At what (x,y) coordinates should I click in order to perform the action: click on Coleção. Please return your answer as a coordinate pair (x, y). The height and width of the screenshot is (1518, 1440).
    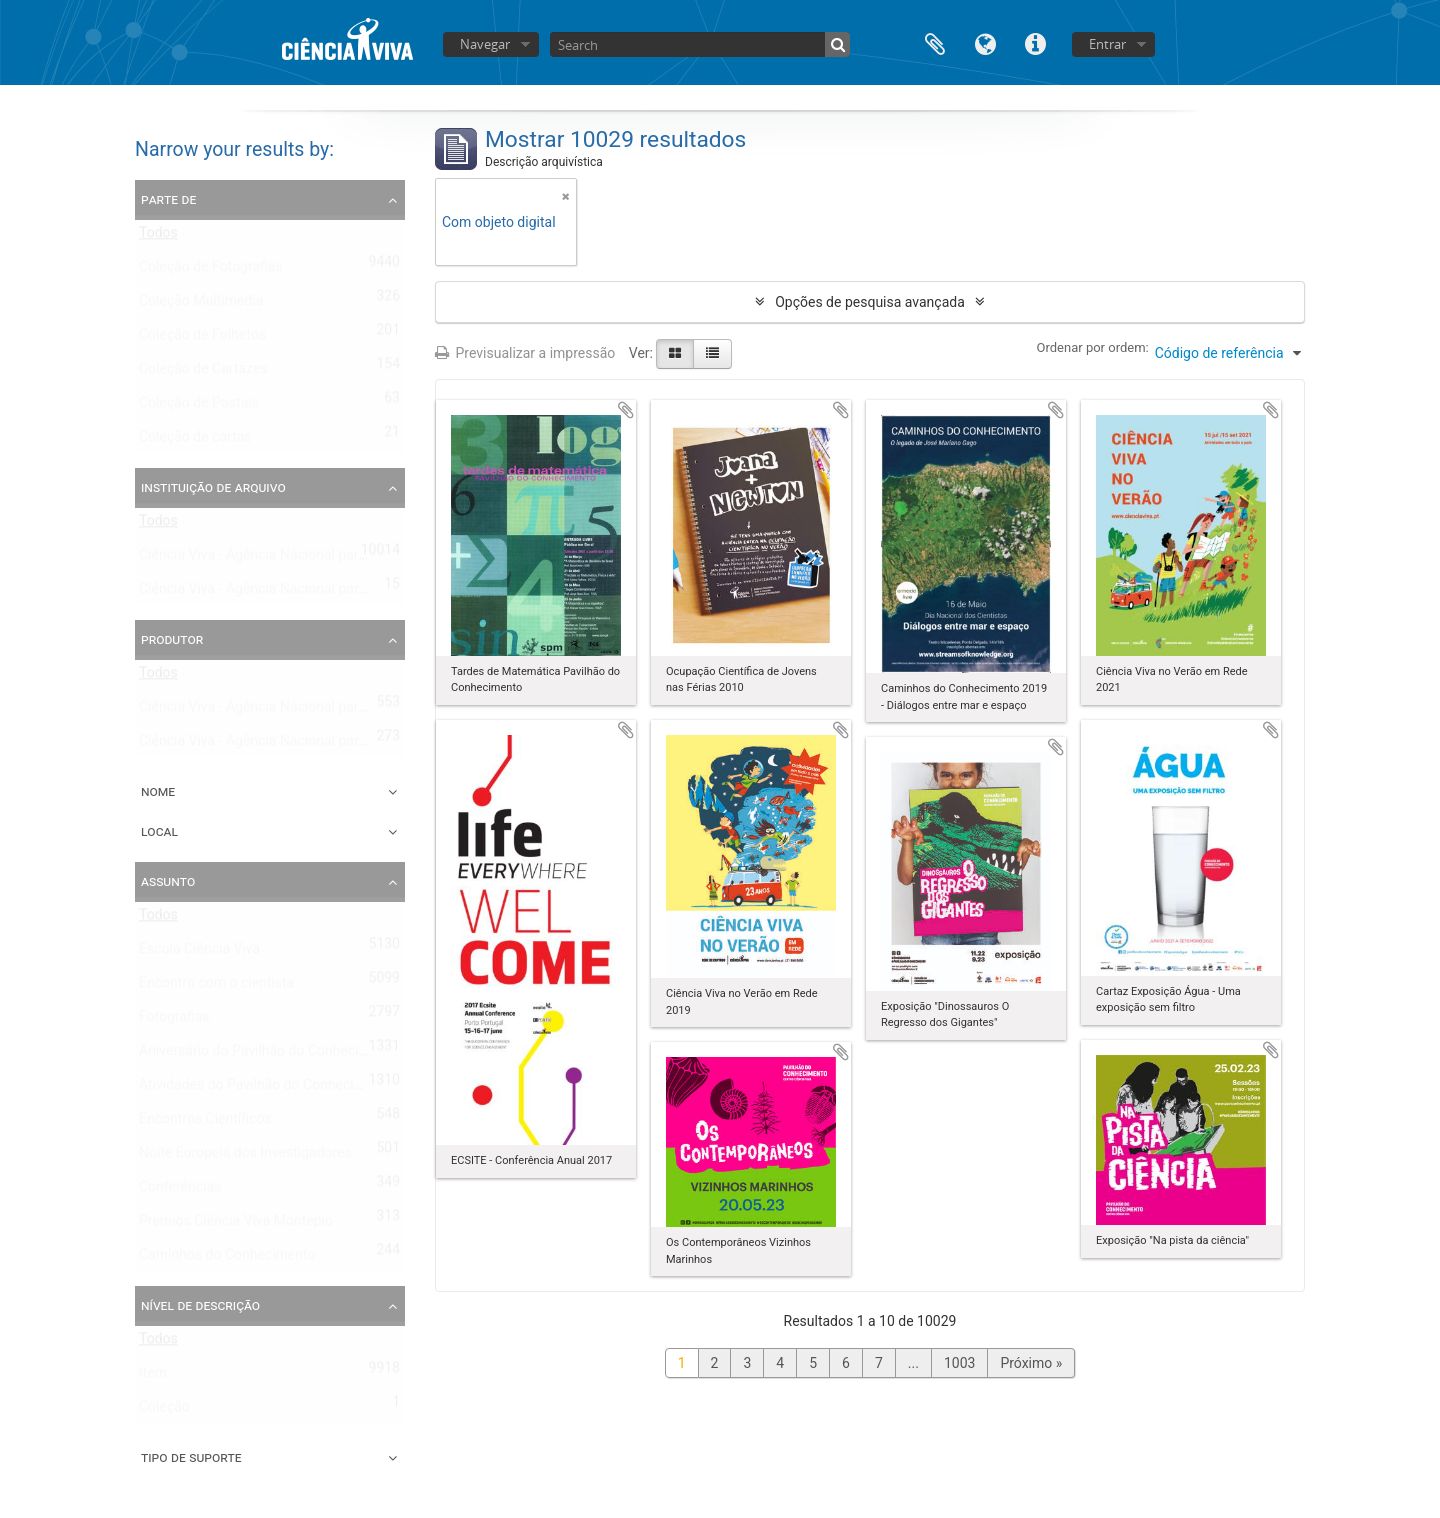
    Looking at the image, I should click on (164, 1411).